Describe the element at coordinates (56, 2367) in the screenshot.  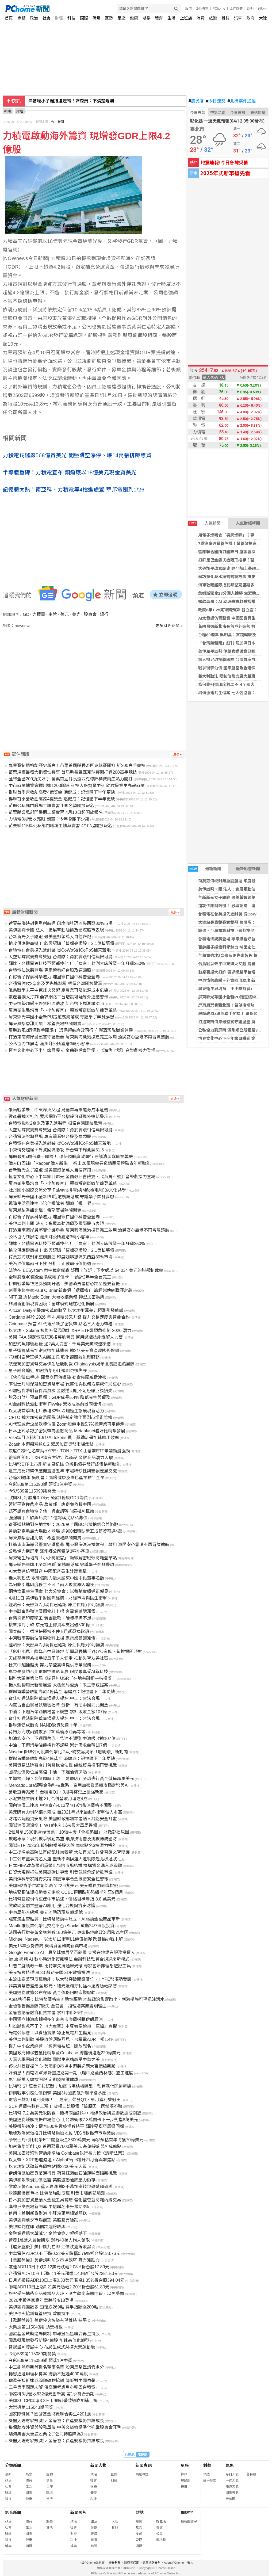
I see `中工剔除堡新等提名董事名單 股東反擊聲請假處分` at that location.